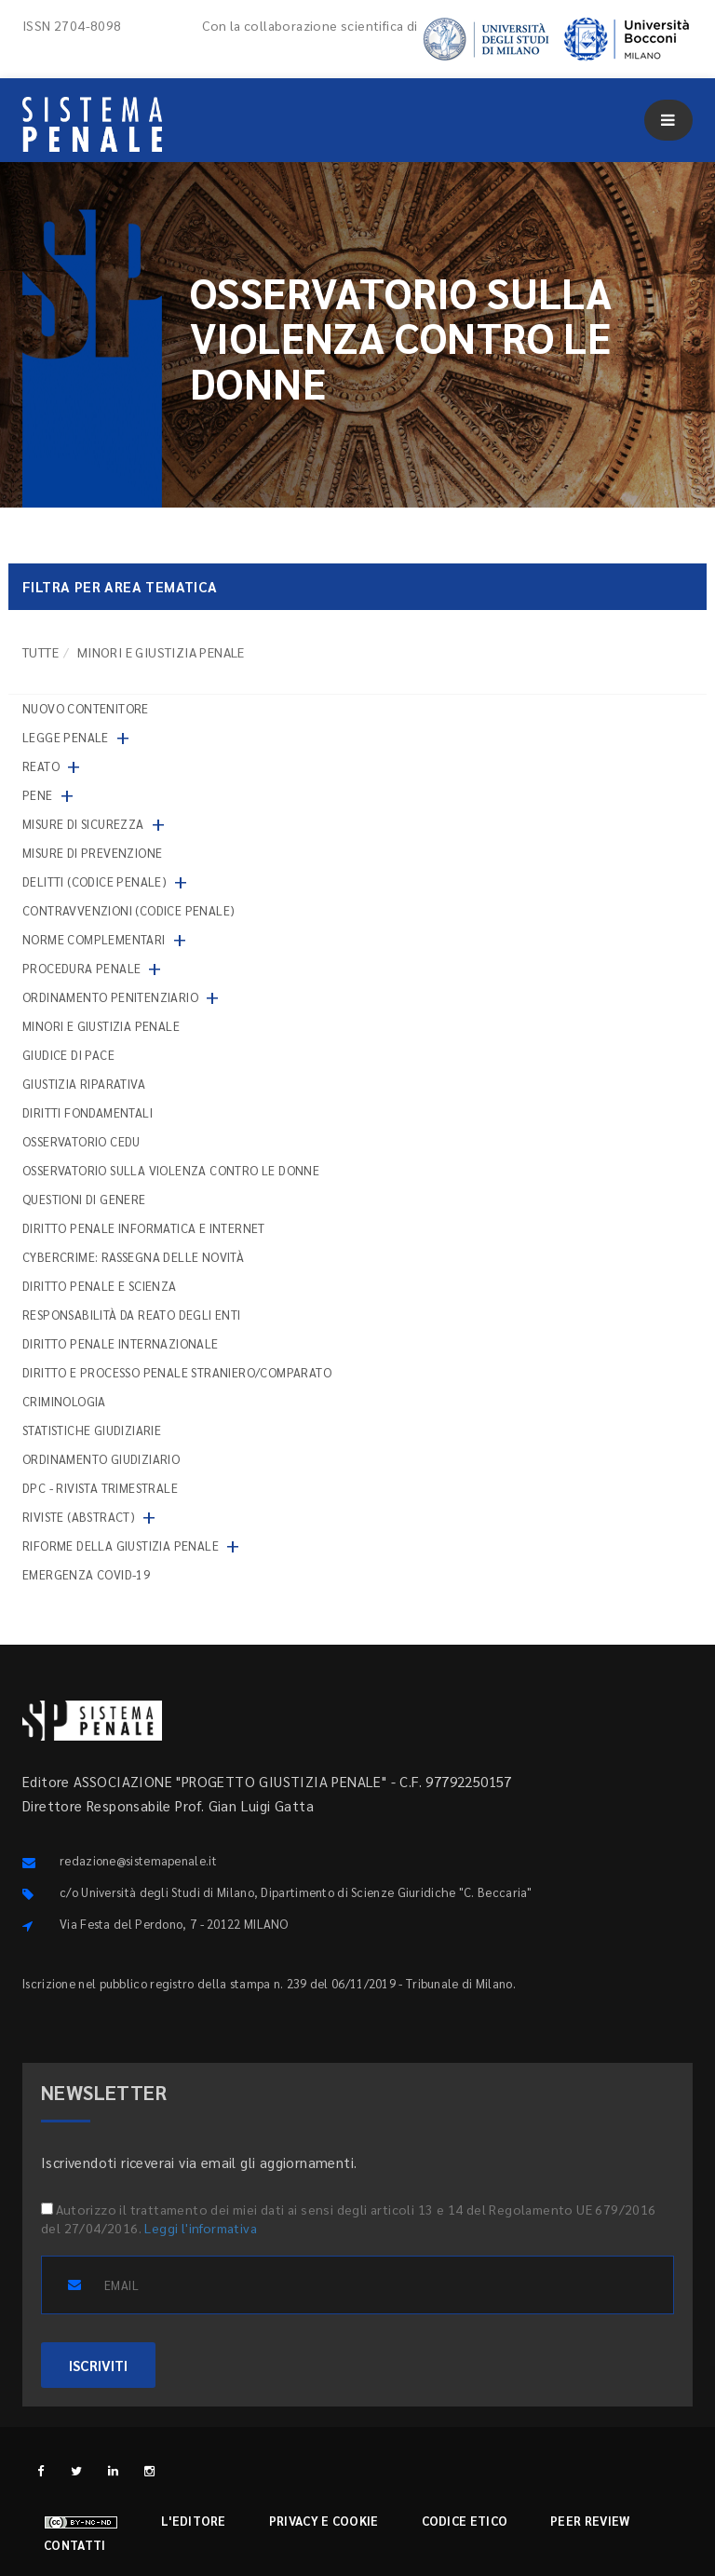 This screenshot has height=2576, width=715. What do you see at coordinates (87, 1112) in the screenshot?
I see `Diritti fondamentali` at bounding box center [87, 1112].